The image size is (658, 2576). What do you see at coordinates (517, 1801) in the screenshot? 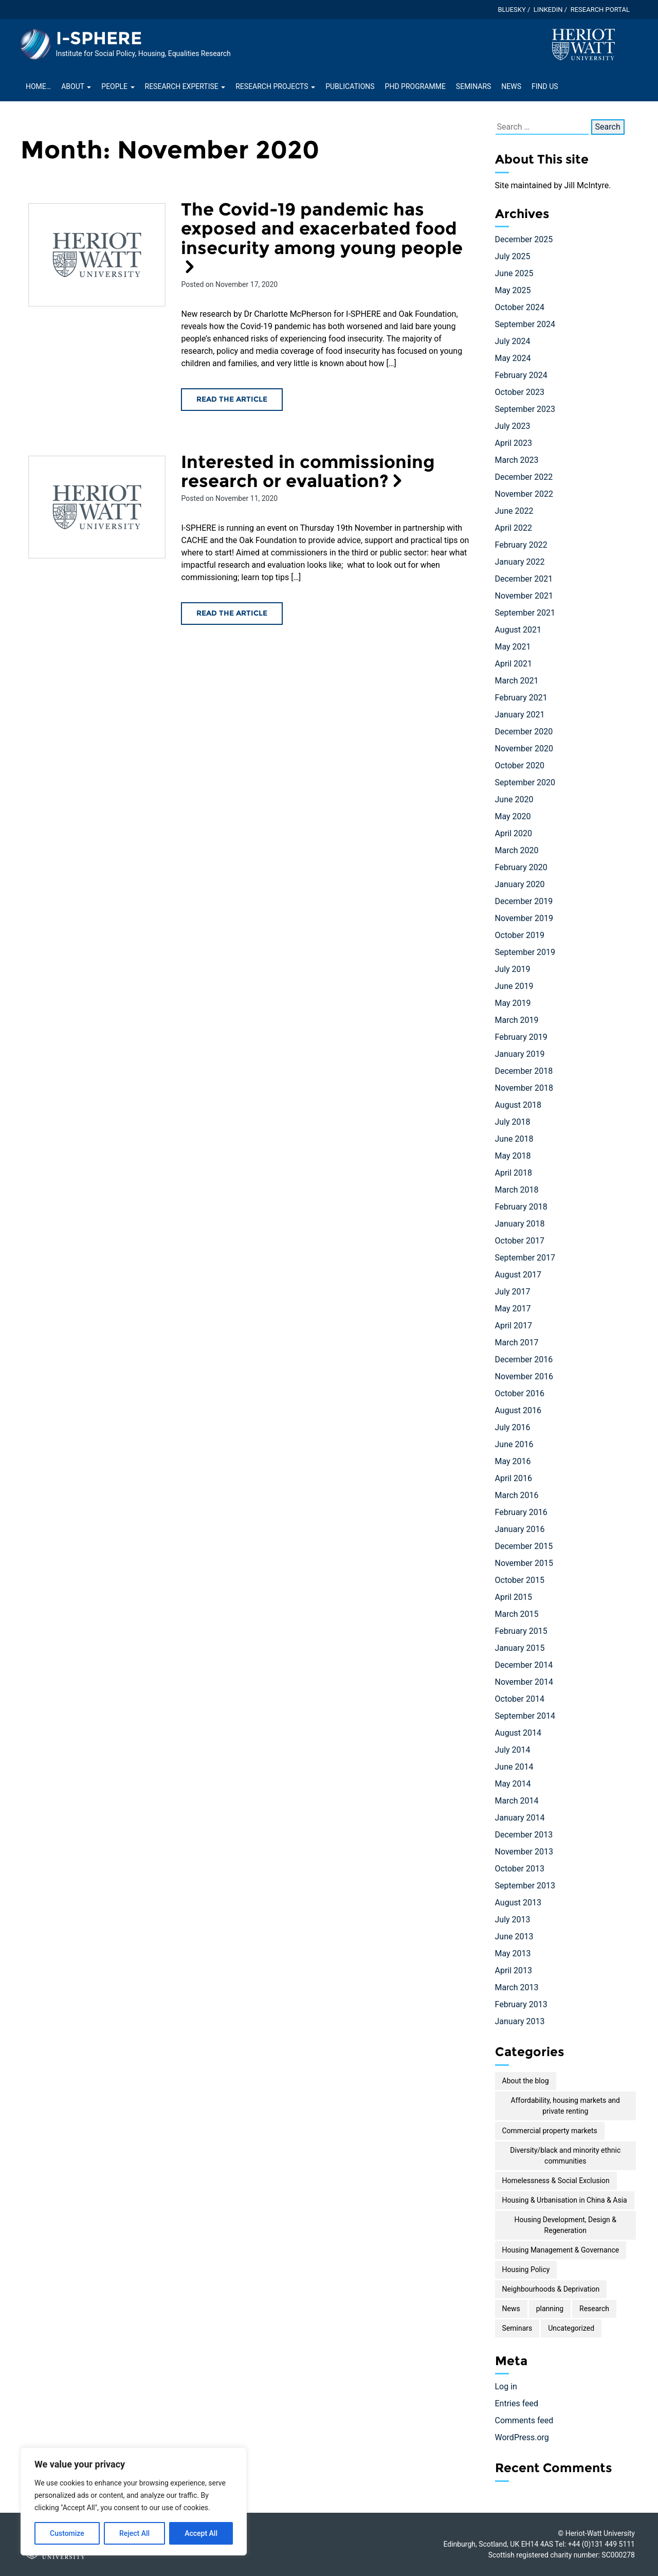
I see `March 2014` at bounding box center [517, 1801].